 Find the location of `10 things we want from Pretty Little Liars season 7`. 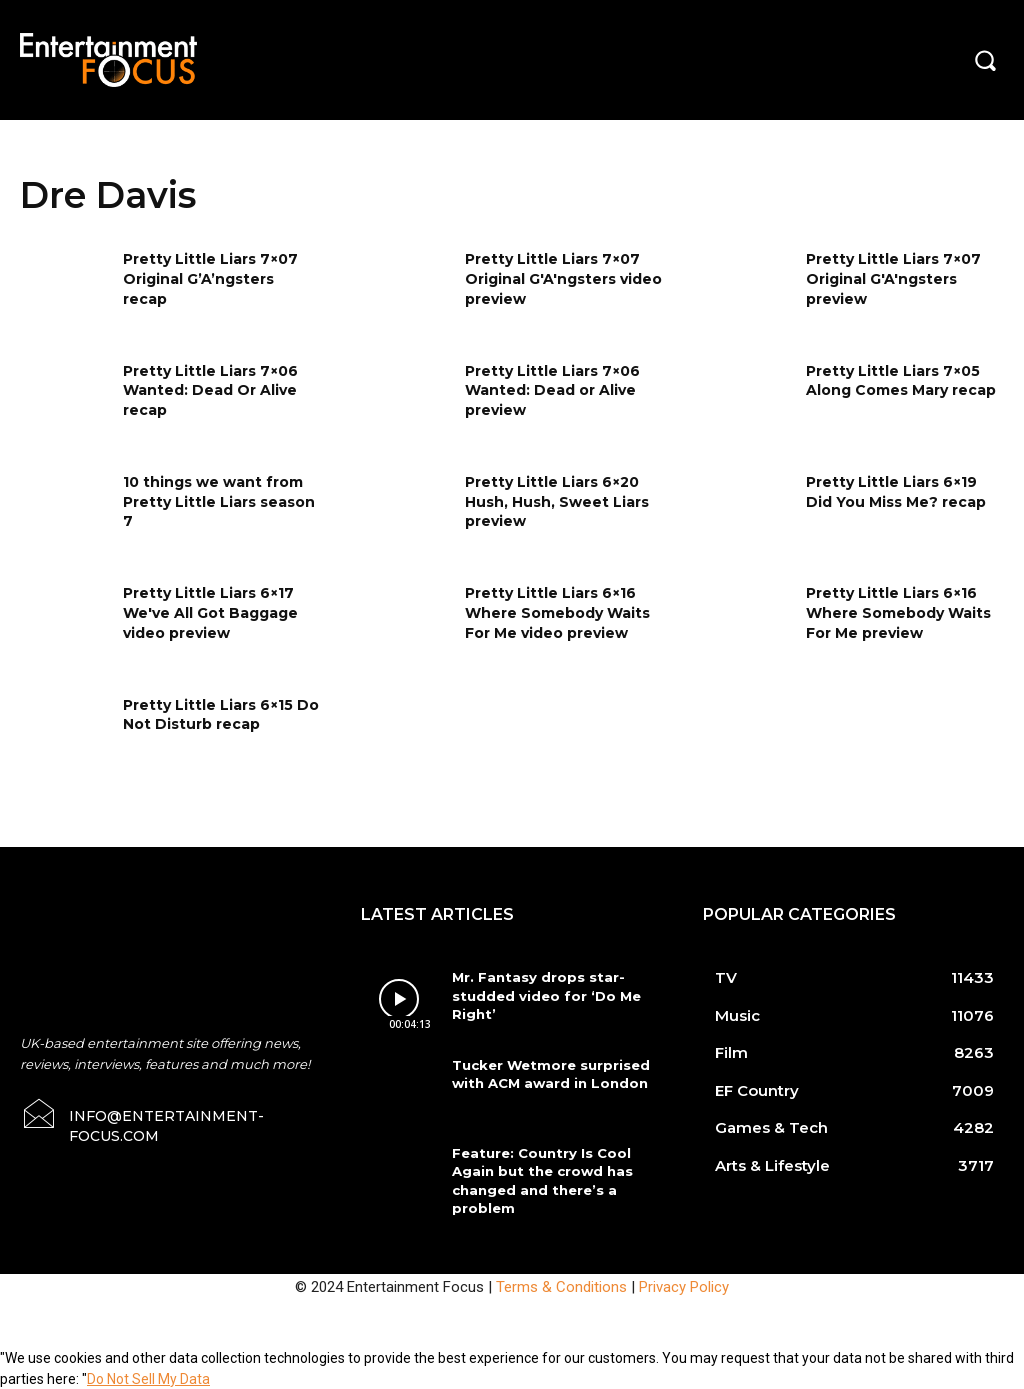

10 things we want from Pretty Little Liars season 7 is located at coordinates (219, 501).